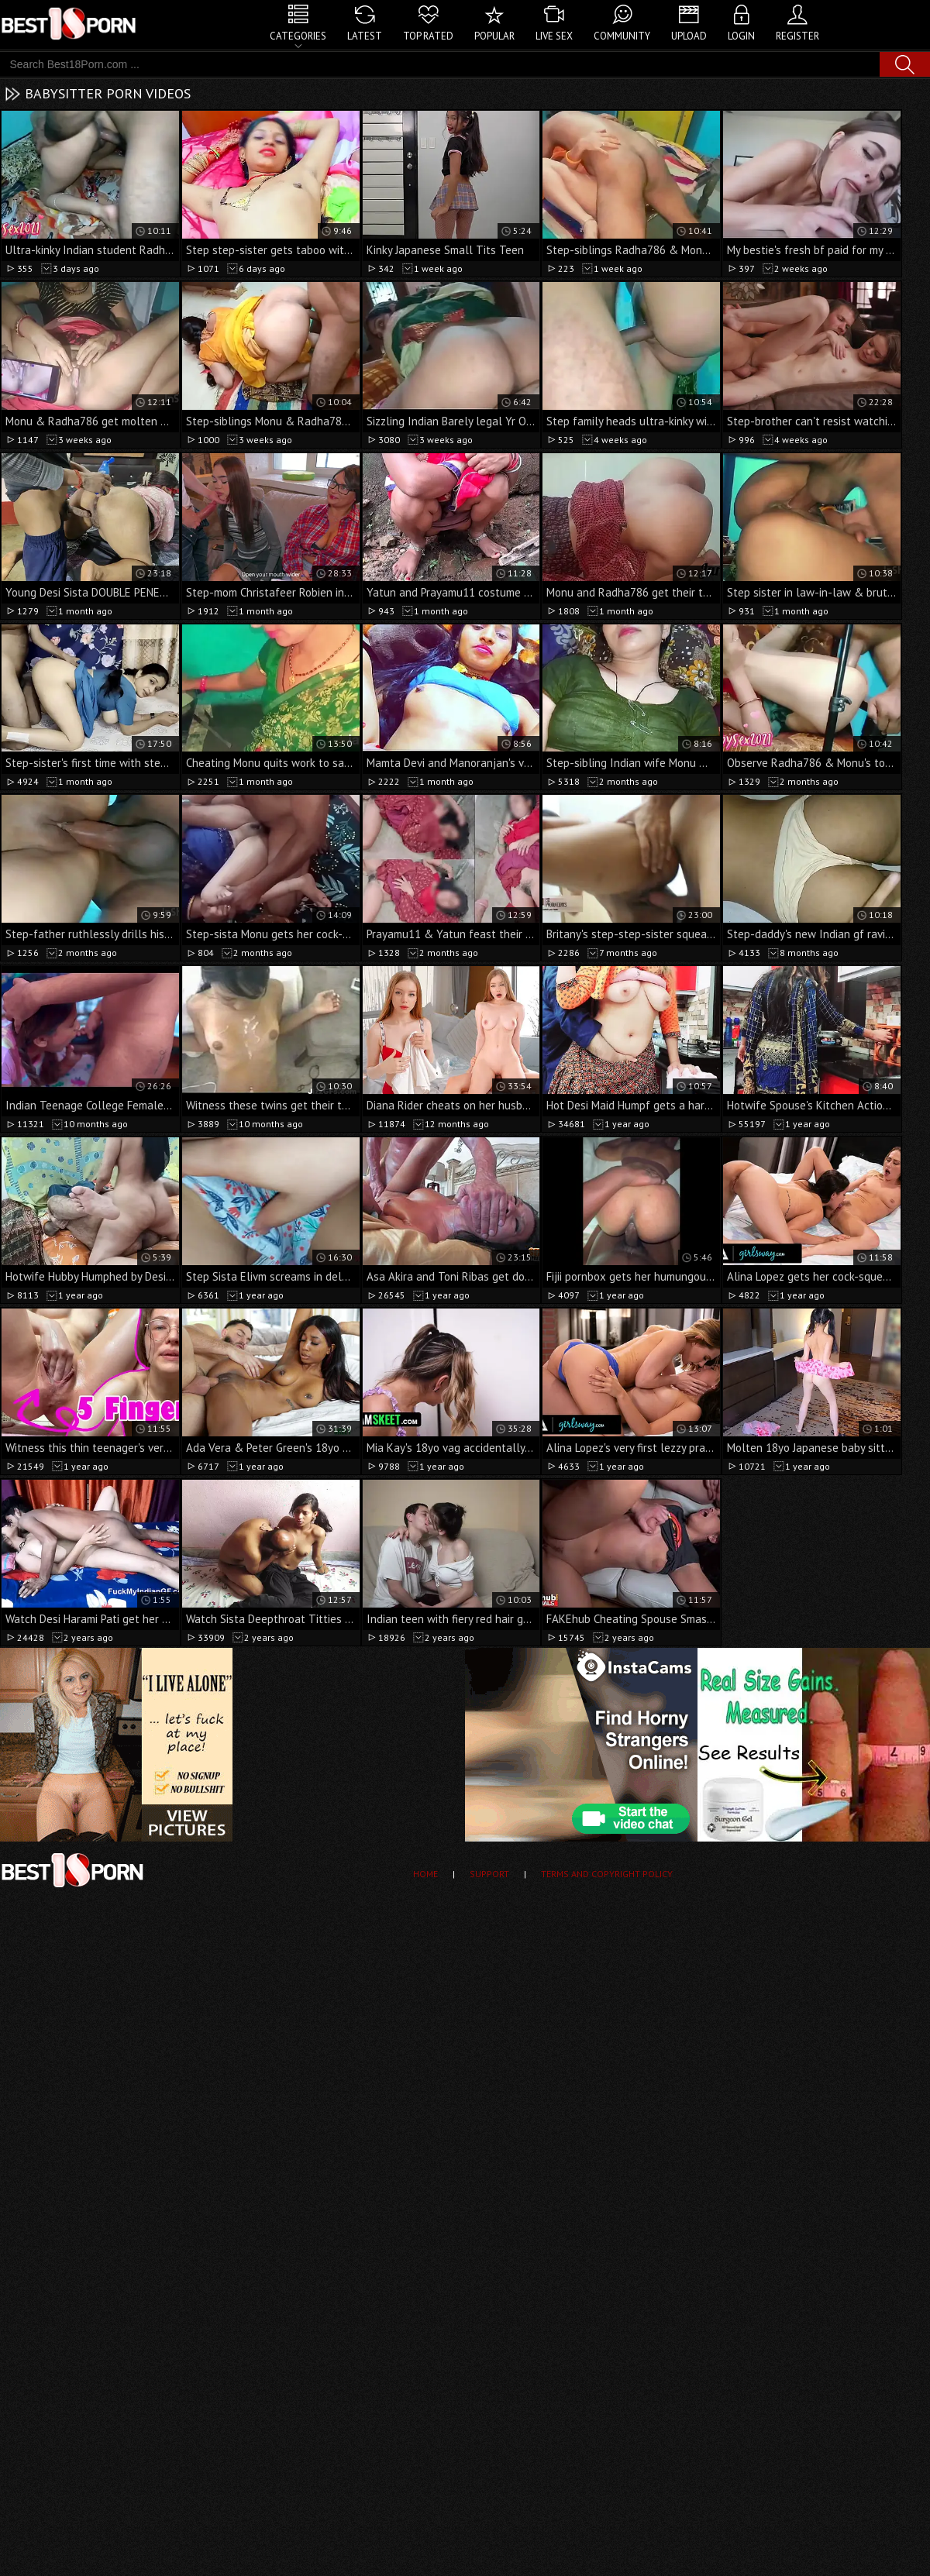  What do you see at coordinates (425, 1874) in the screenshot?
I see `Home` at bounding box center [425, 1874].